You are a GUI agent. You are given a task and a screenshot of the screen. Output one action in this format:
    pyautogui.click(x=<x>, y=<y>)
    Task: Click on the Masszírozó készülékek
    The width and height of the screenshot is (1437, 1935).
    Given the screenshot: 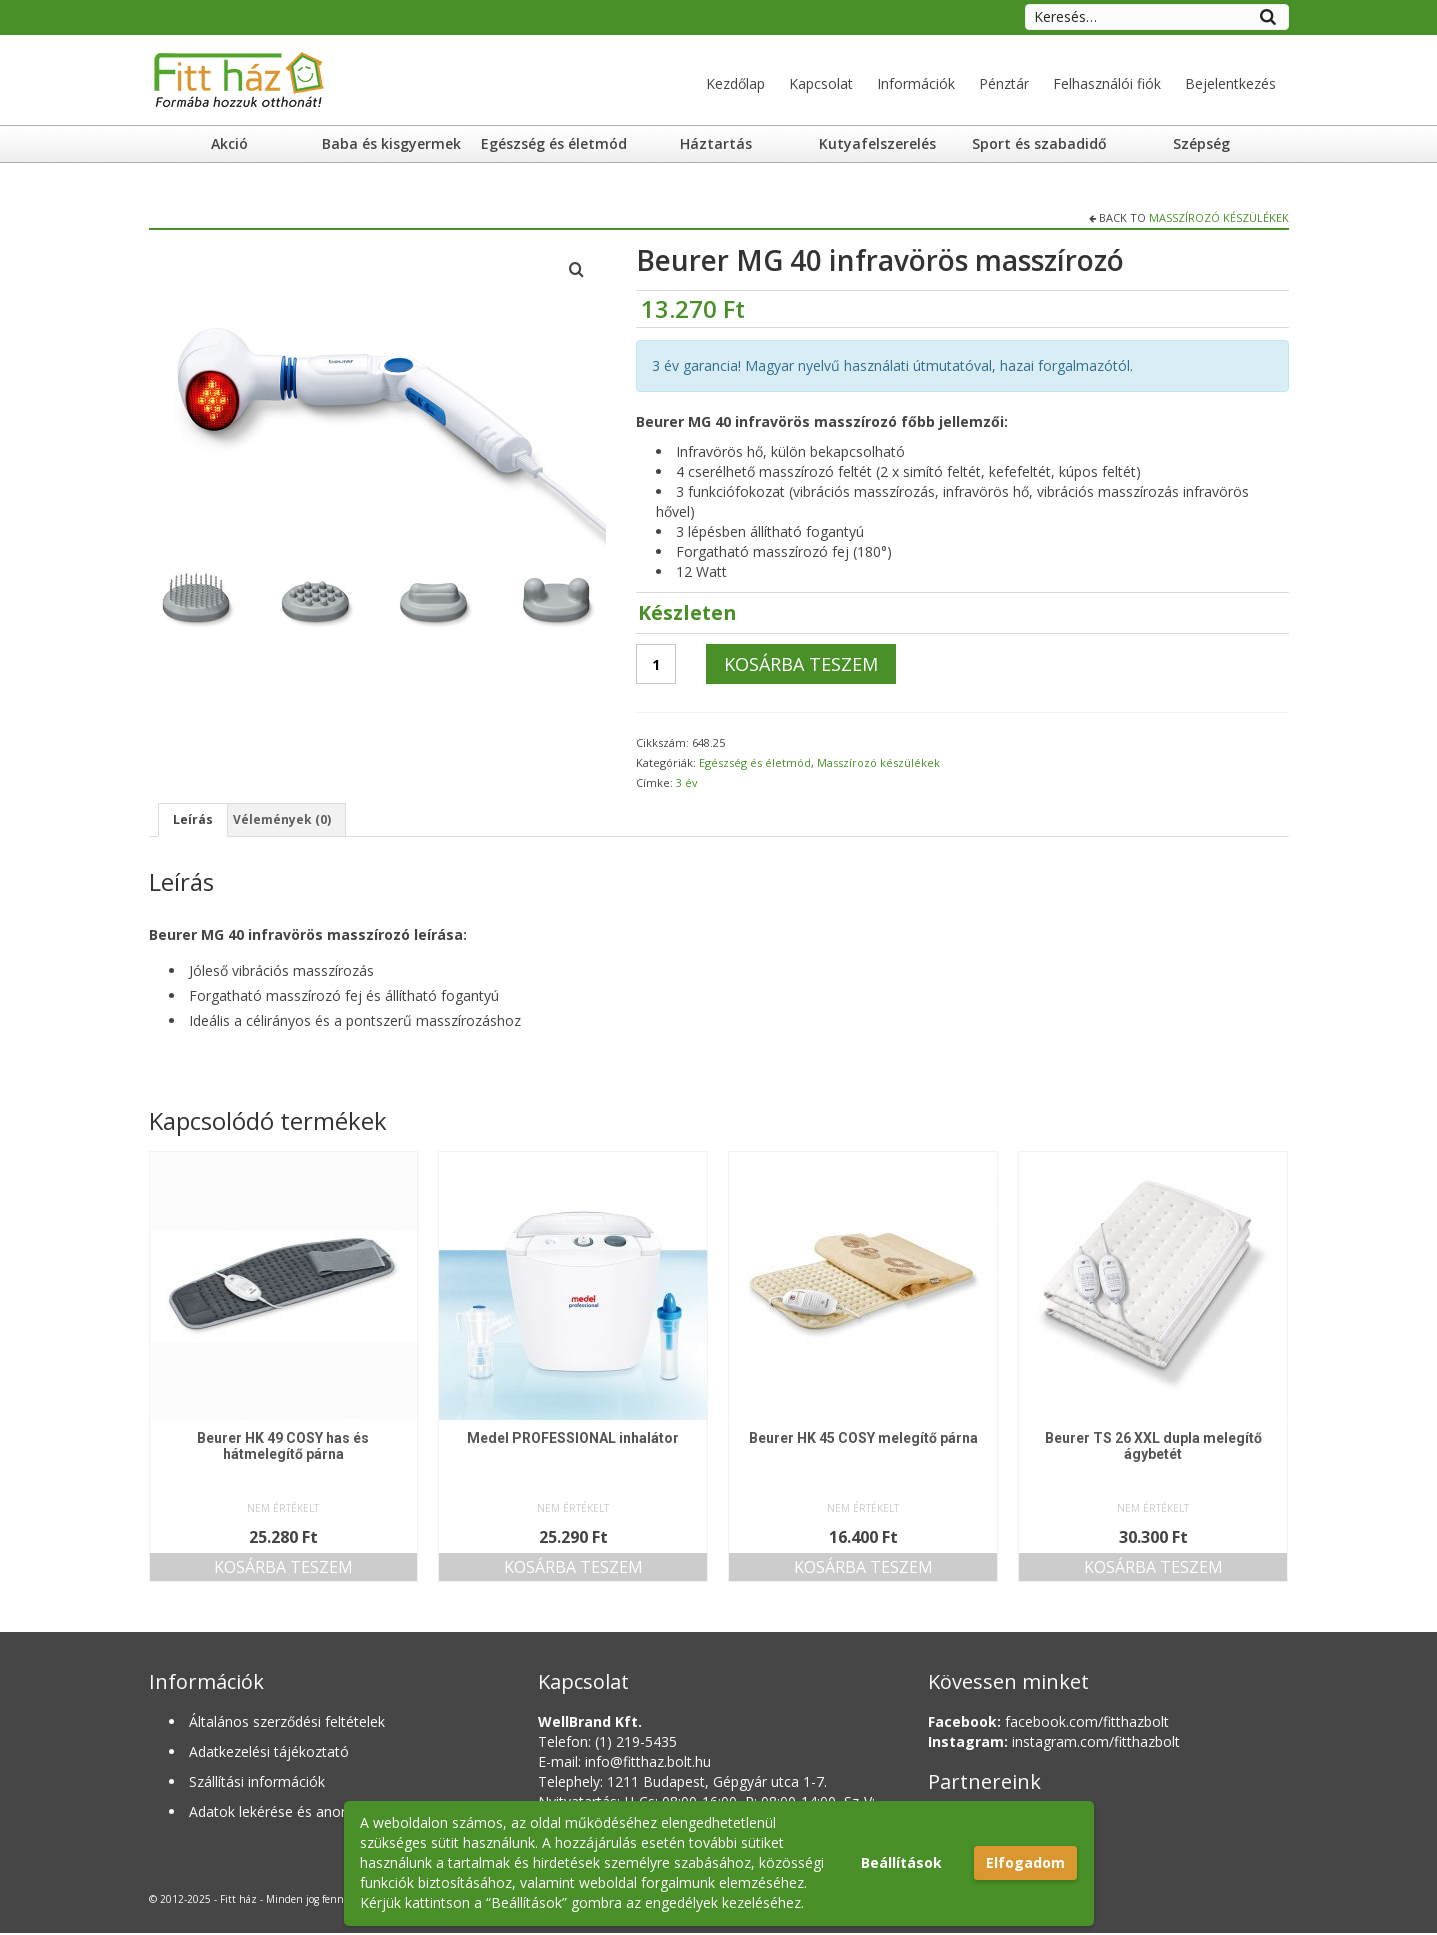 What is the action you would take?
    pyautogui.click(x=1219, y=217)
    